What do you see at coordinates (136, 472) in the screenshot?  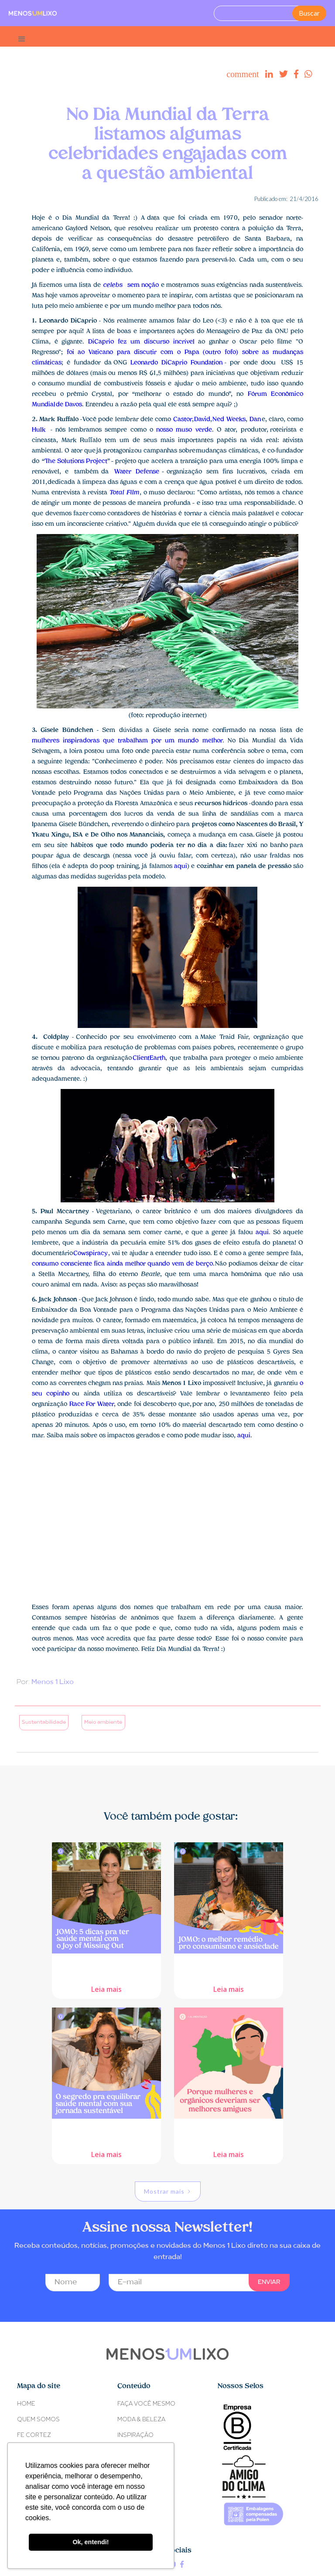 I see `Water Defense` at bounding box center [136, 472].